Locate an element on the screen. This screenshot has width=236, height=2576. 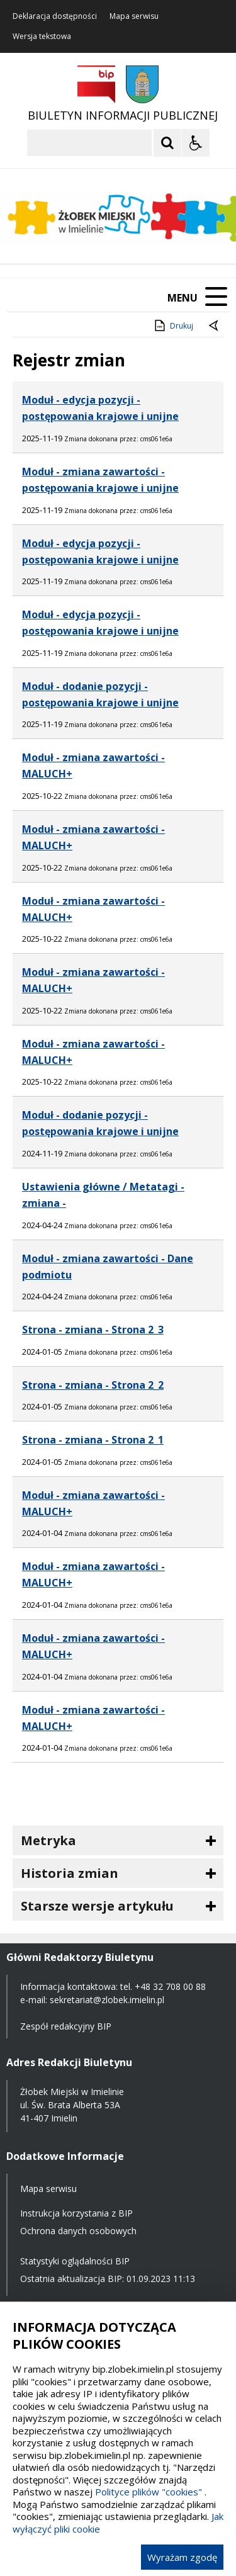
Mapa serwisu is located at coordinates (134, 16).